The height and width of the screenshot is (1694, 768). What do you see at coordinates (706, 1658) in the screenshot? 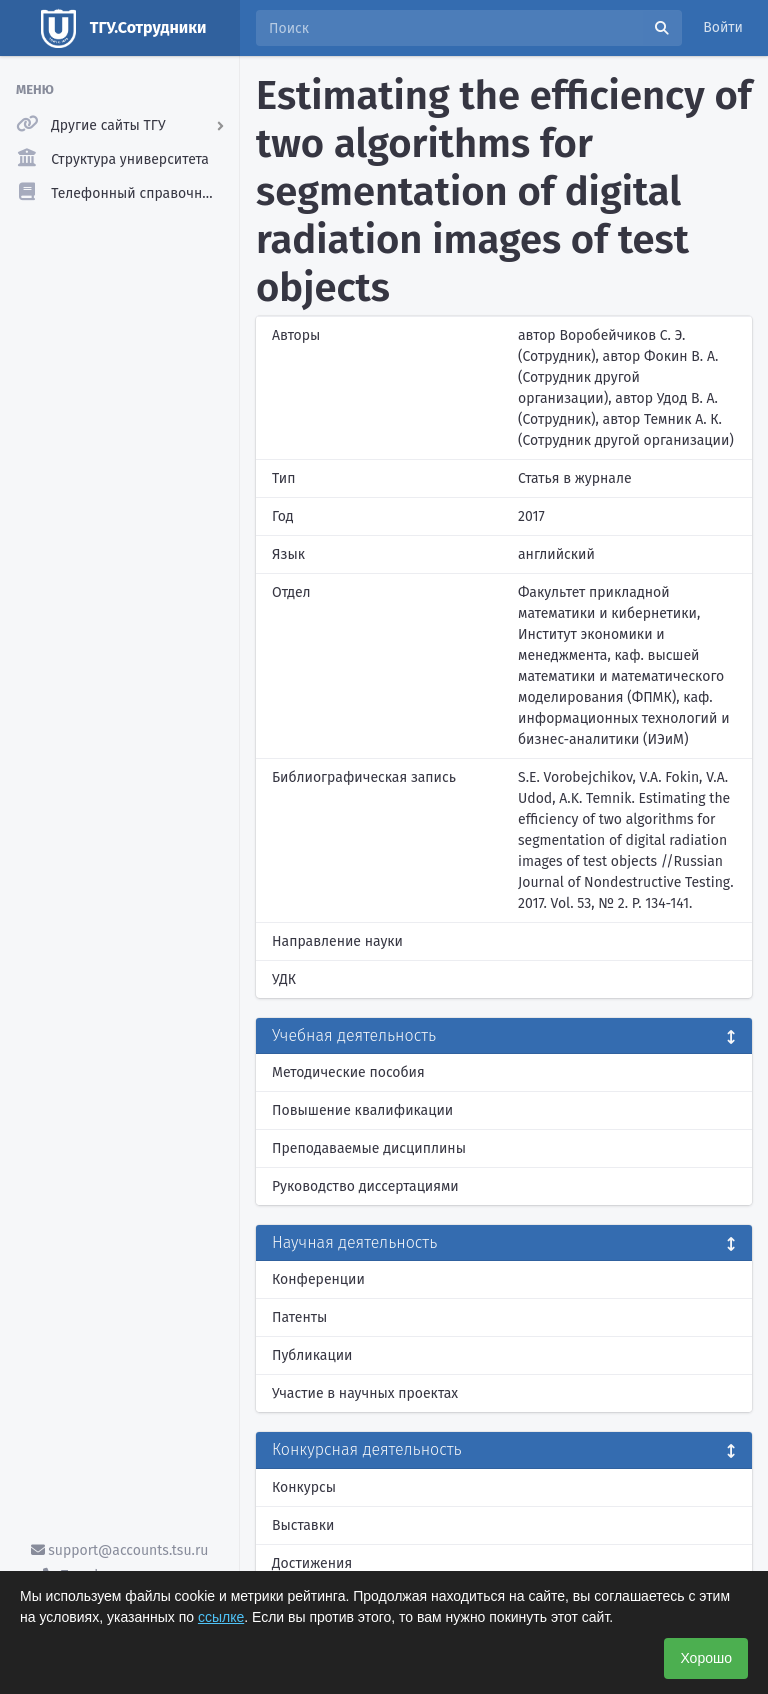
I see `Хорошо` at bounding box center [706, 1658].